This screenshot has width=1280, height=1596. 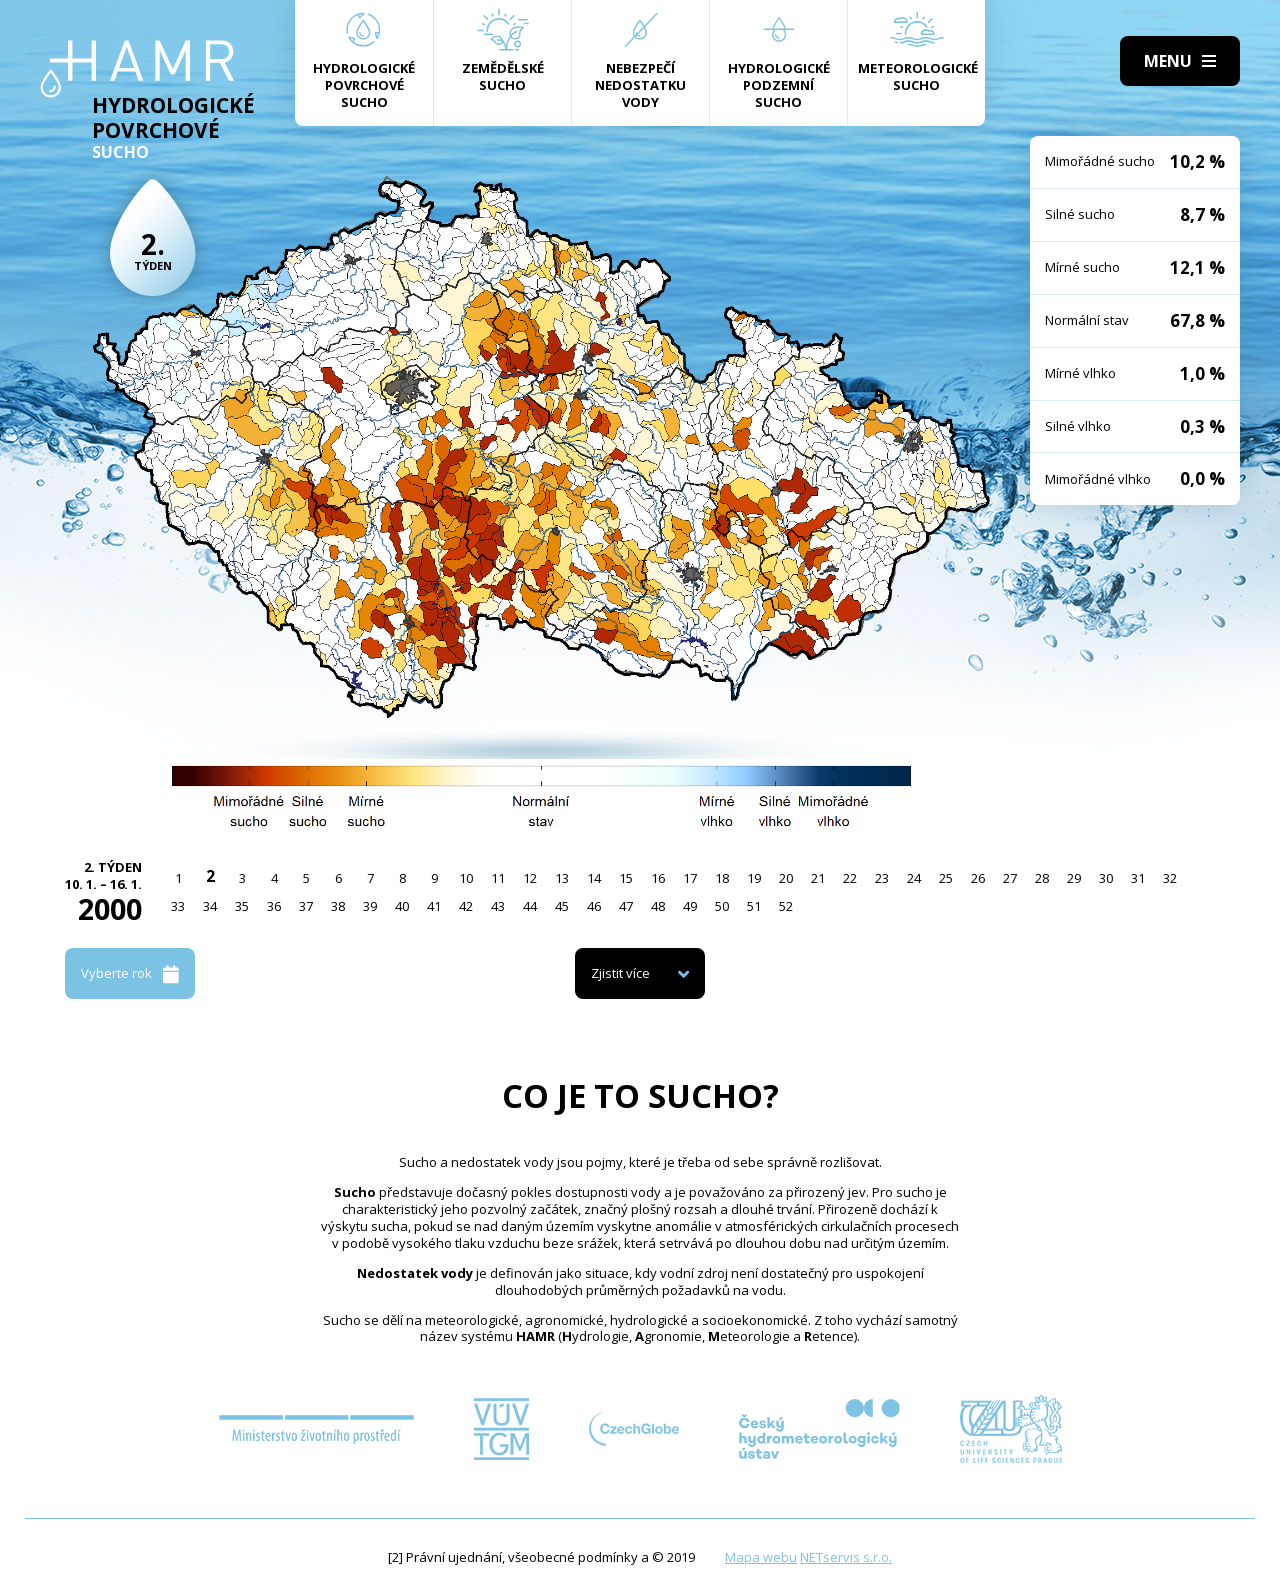 What do you see at coordinates (1074, 878) in the screenshot?
I see `29` at bounding box center [1074, 878].